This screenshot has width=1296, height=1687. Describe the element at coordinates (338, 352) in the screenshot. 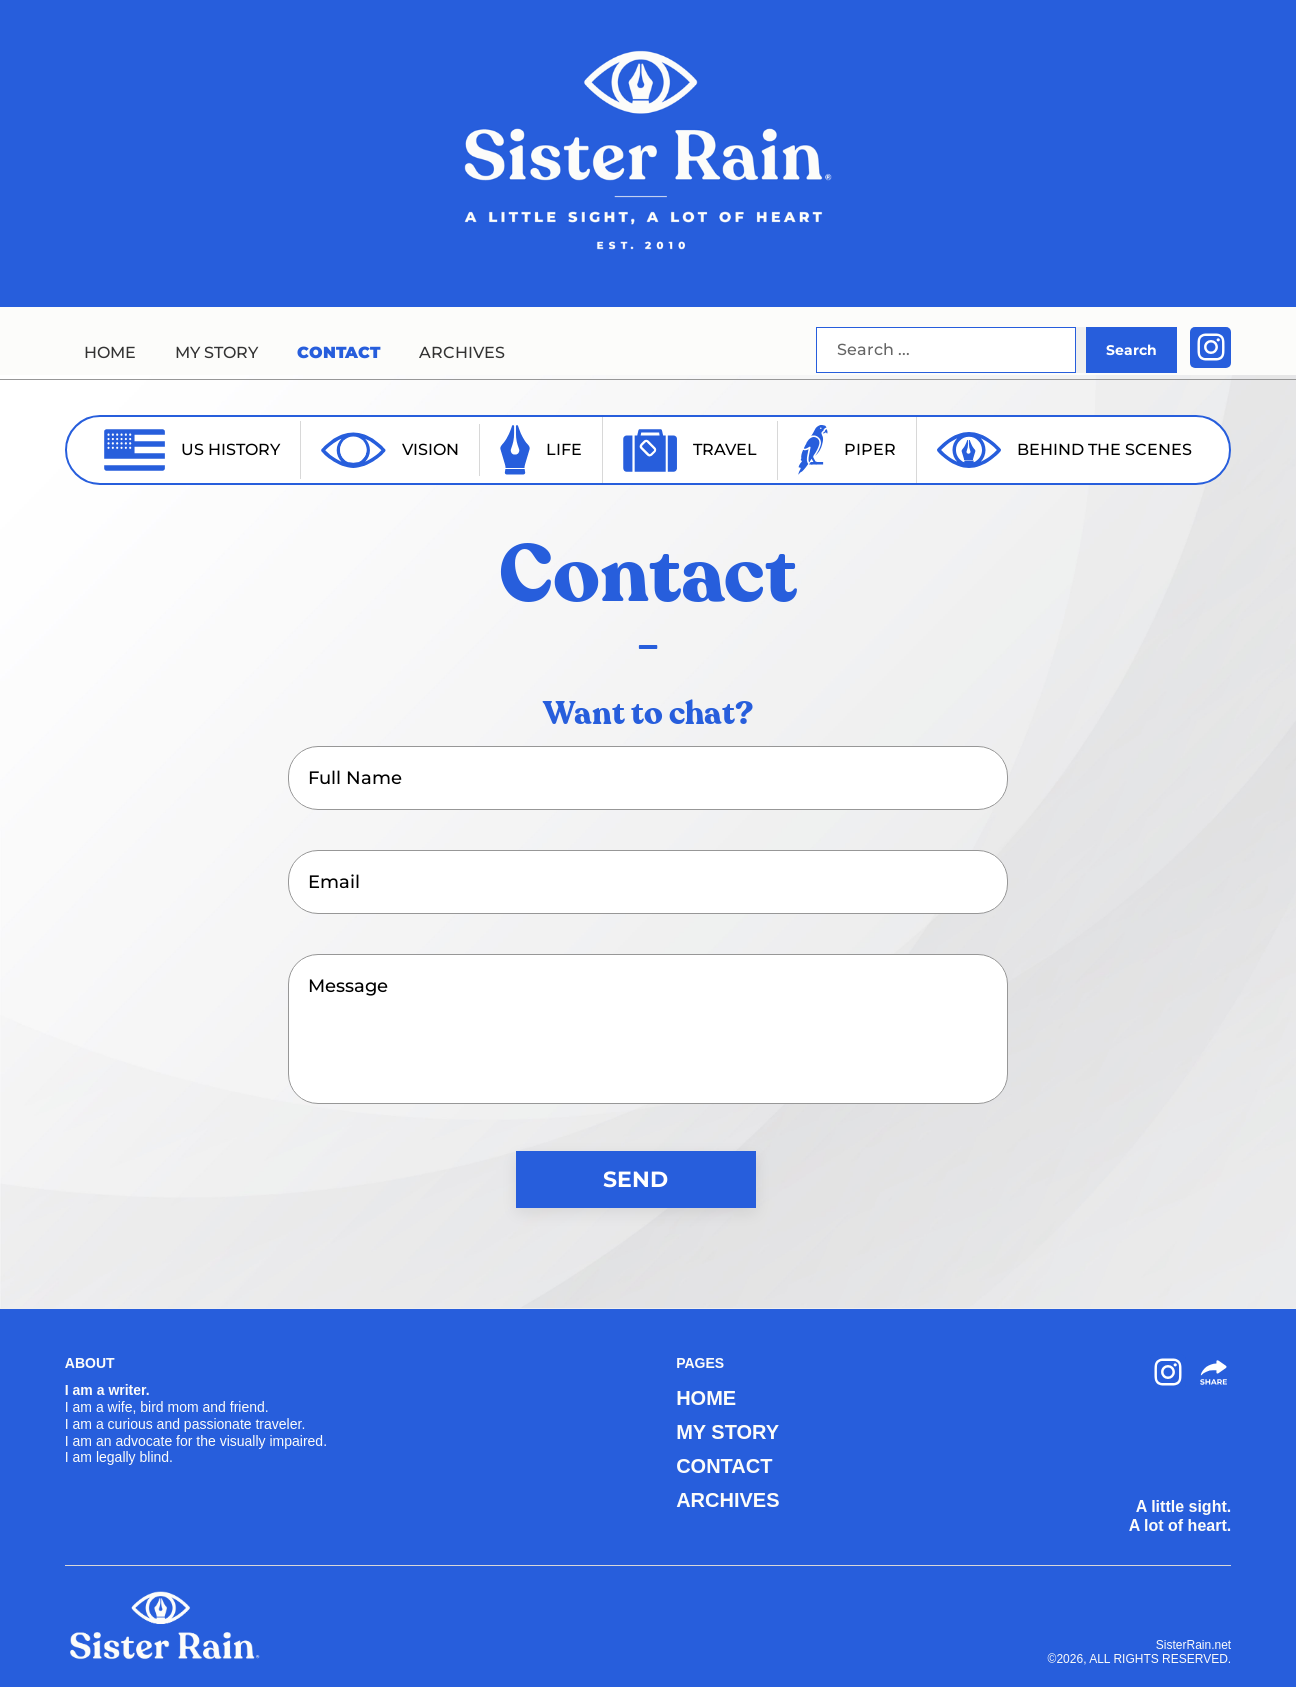

I see `CONTACT` at that location.